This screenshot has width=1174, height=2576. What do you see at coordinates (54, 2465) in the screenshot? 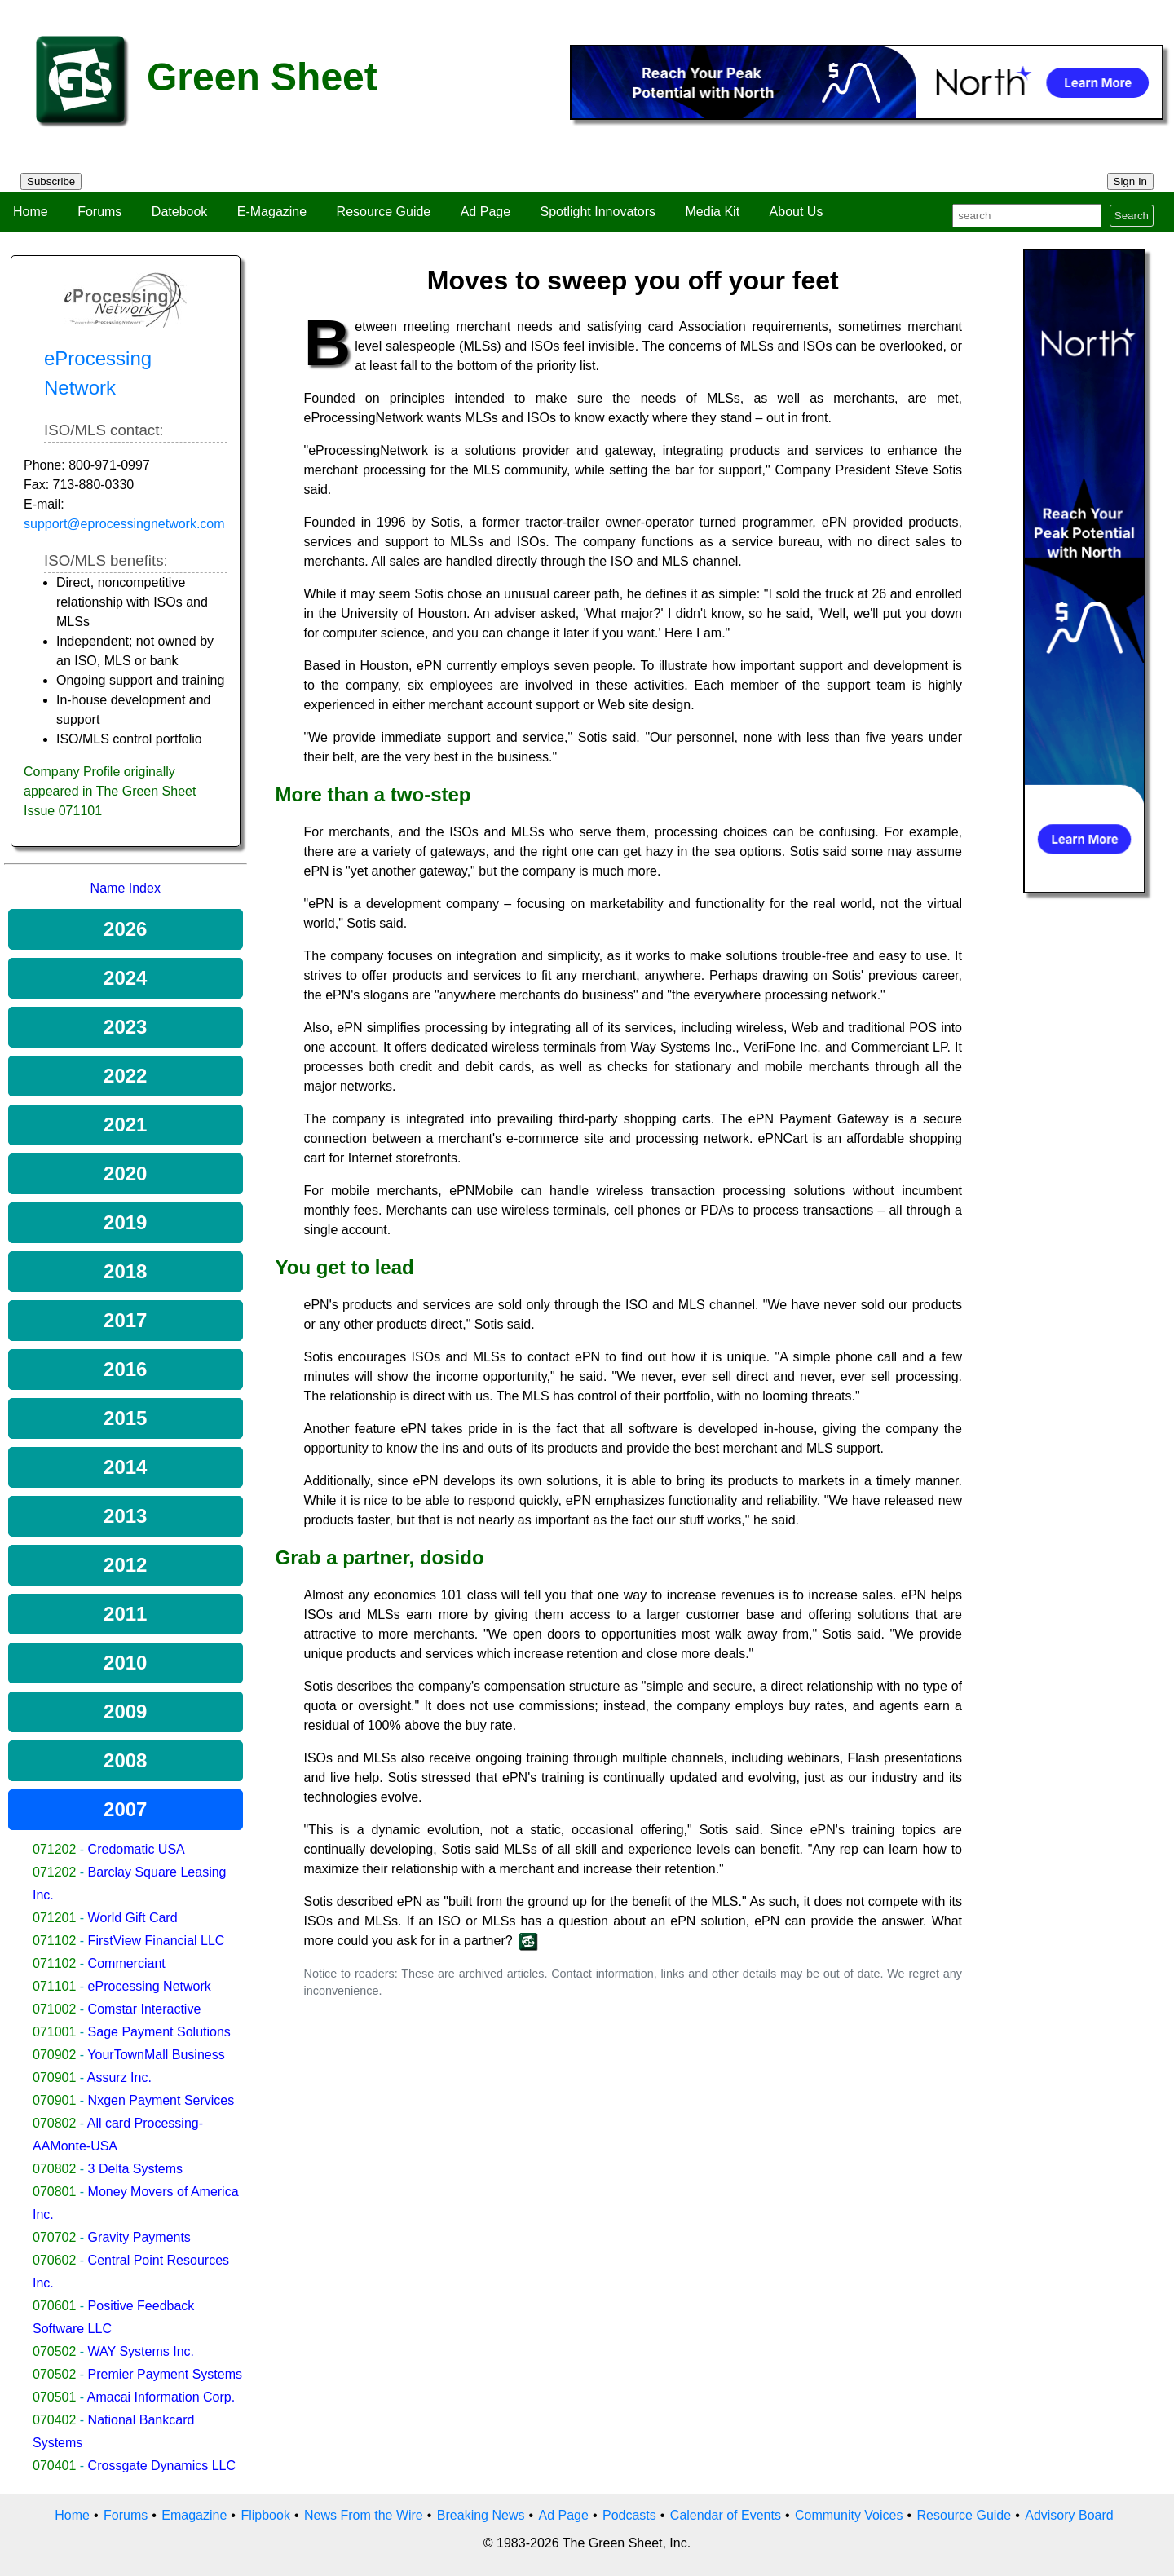
I see `070401` at bounding box center [54, 2465].